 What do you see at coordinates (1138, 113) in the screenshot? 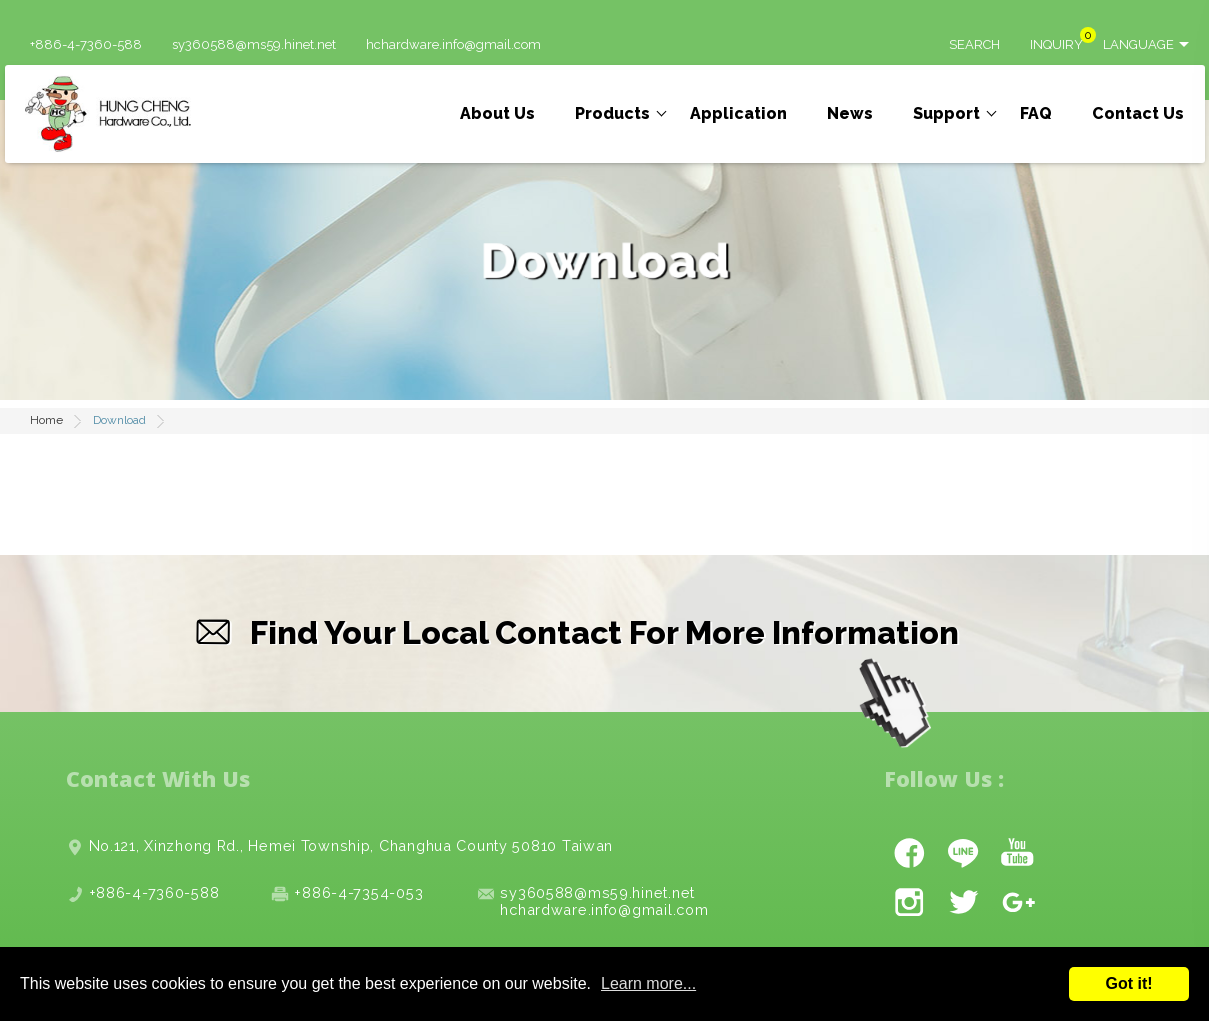
I see `Contact Us` at bounding box center [1138, 113].